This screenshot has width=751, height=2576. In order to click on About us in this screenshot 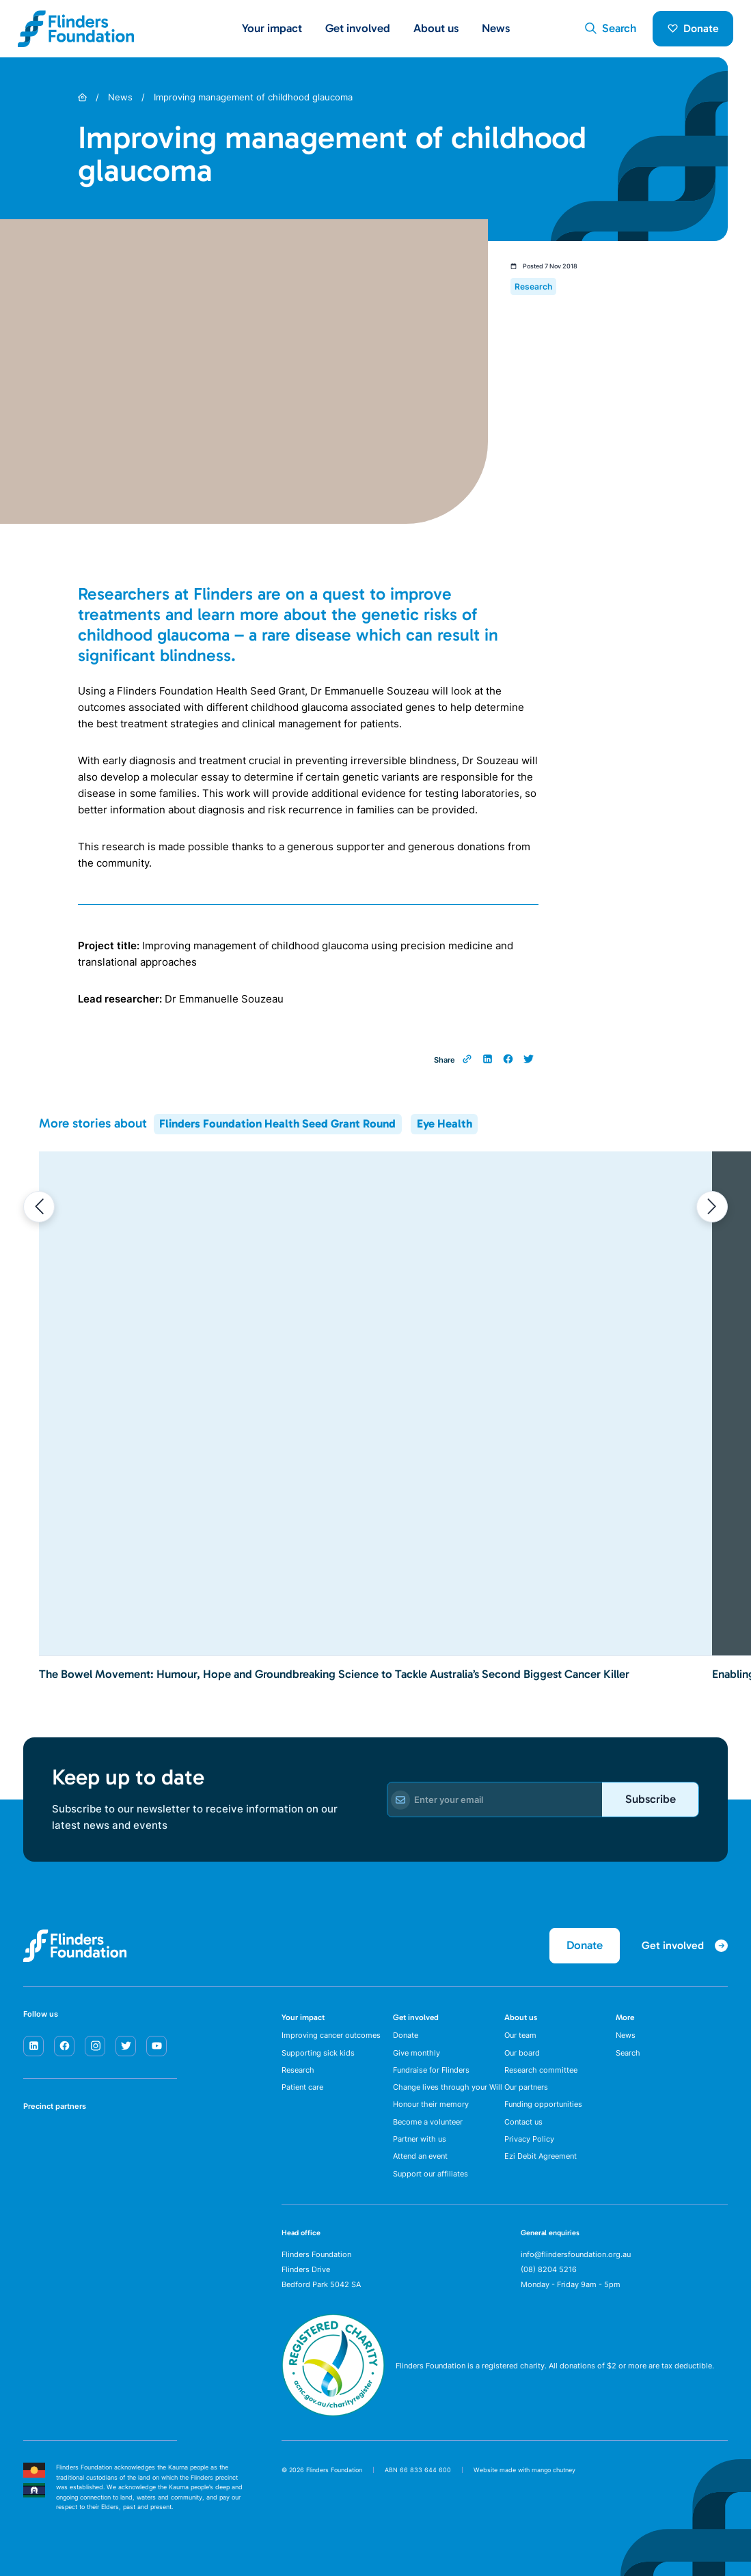, I will do `click(520, 2017)`.